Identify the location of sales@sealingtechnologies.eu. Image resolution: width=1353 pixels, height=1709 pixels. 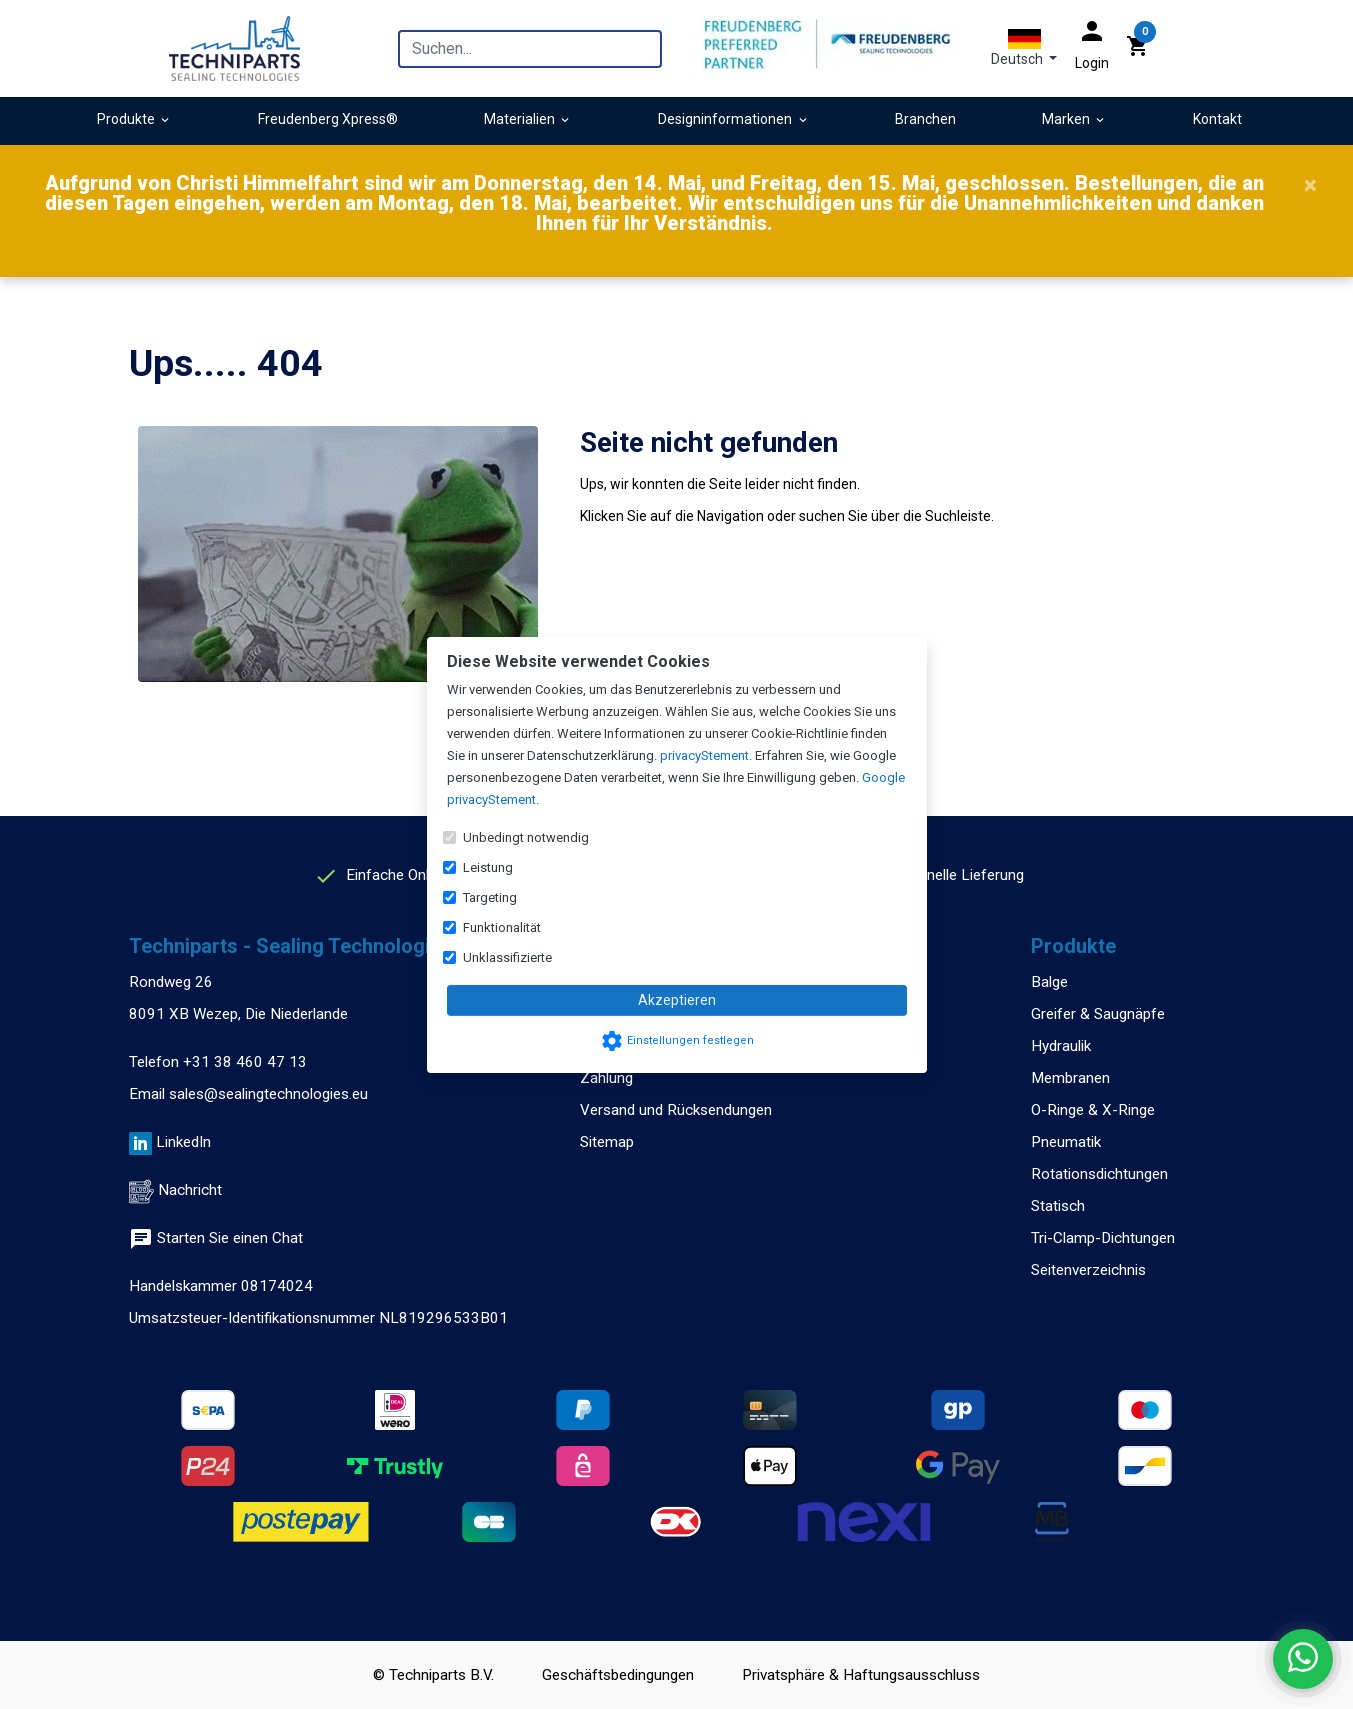
(268, 1094).